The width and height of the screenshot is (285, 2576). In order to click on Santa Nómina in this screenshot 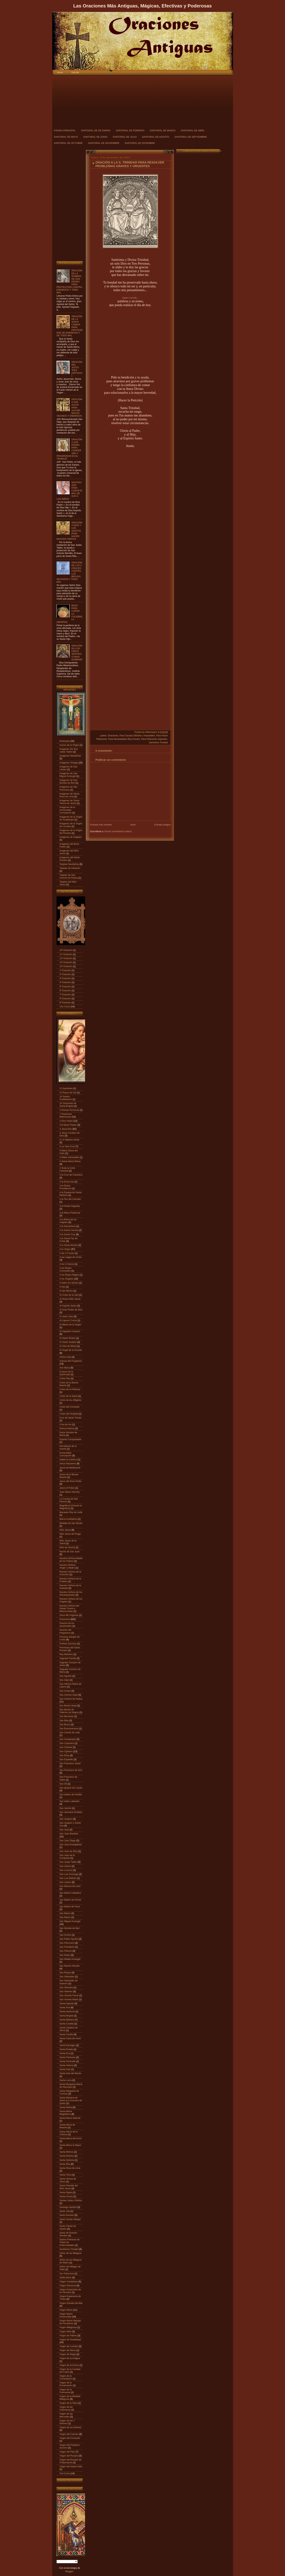, I will do `click(66, 2156)`.